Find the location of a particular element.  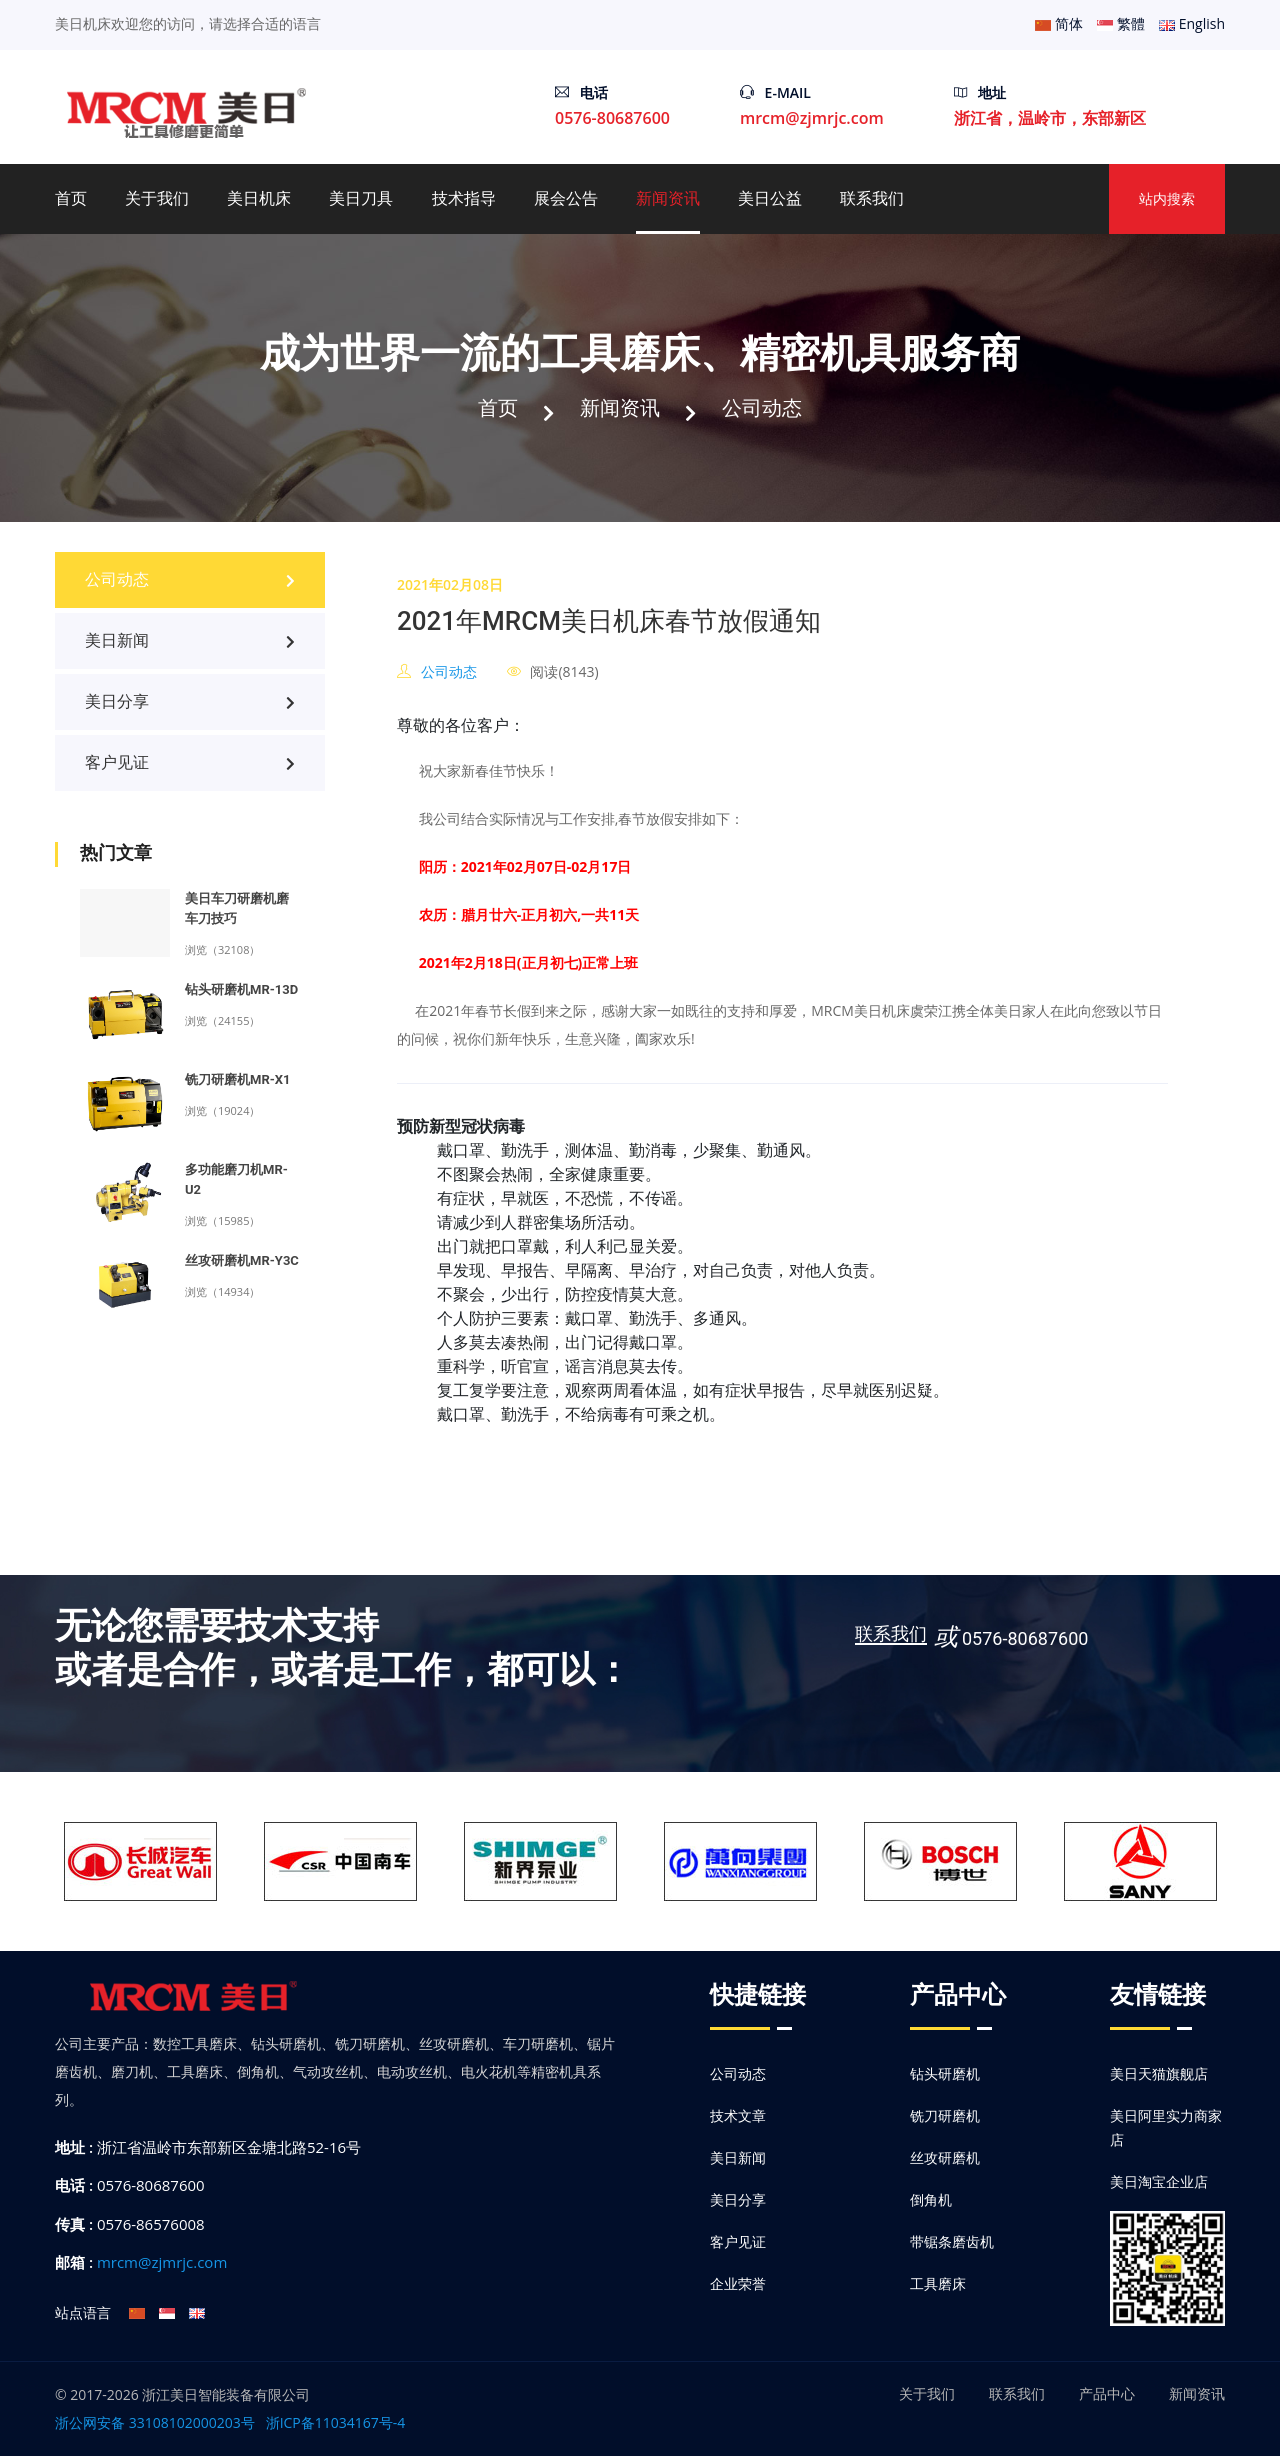

工具磨床 is located at coordinates (938, 2286).